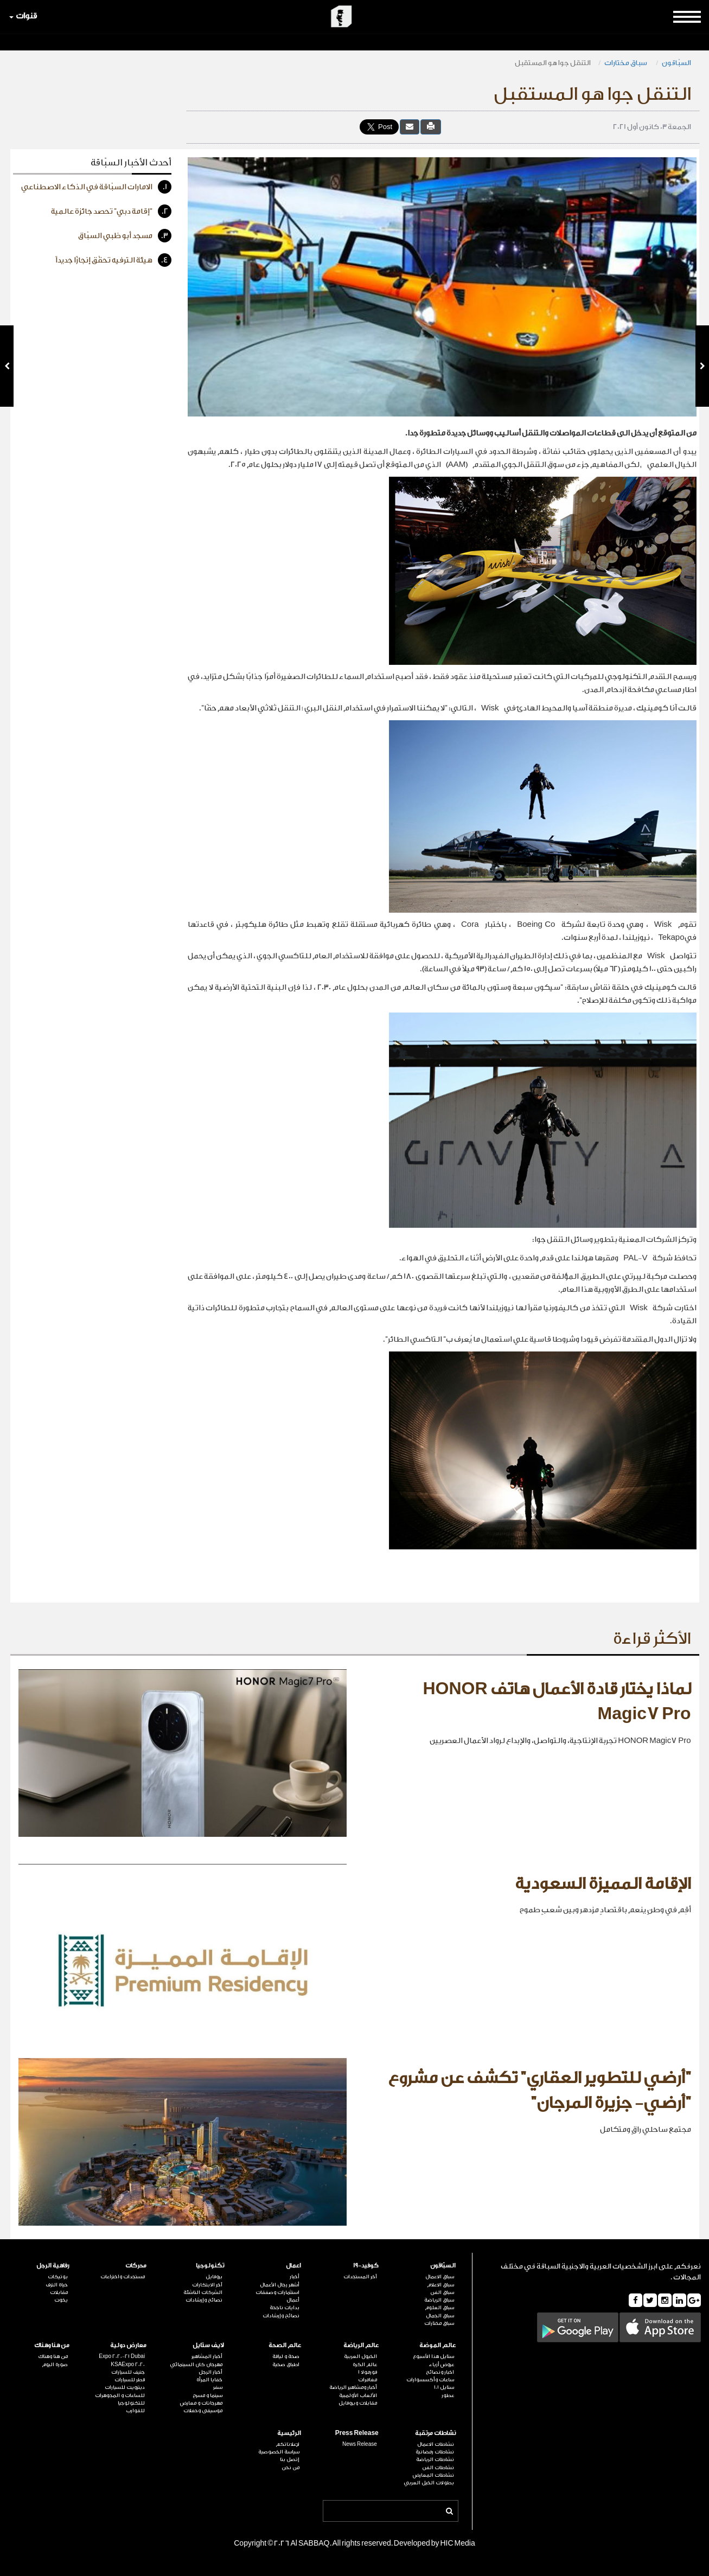 The height and width of the screenshot is (2576, 709). Describe the element at coordinates (287, 2444) in the screenshot. I see `لإعلاناتكم` at that location.